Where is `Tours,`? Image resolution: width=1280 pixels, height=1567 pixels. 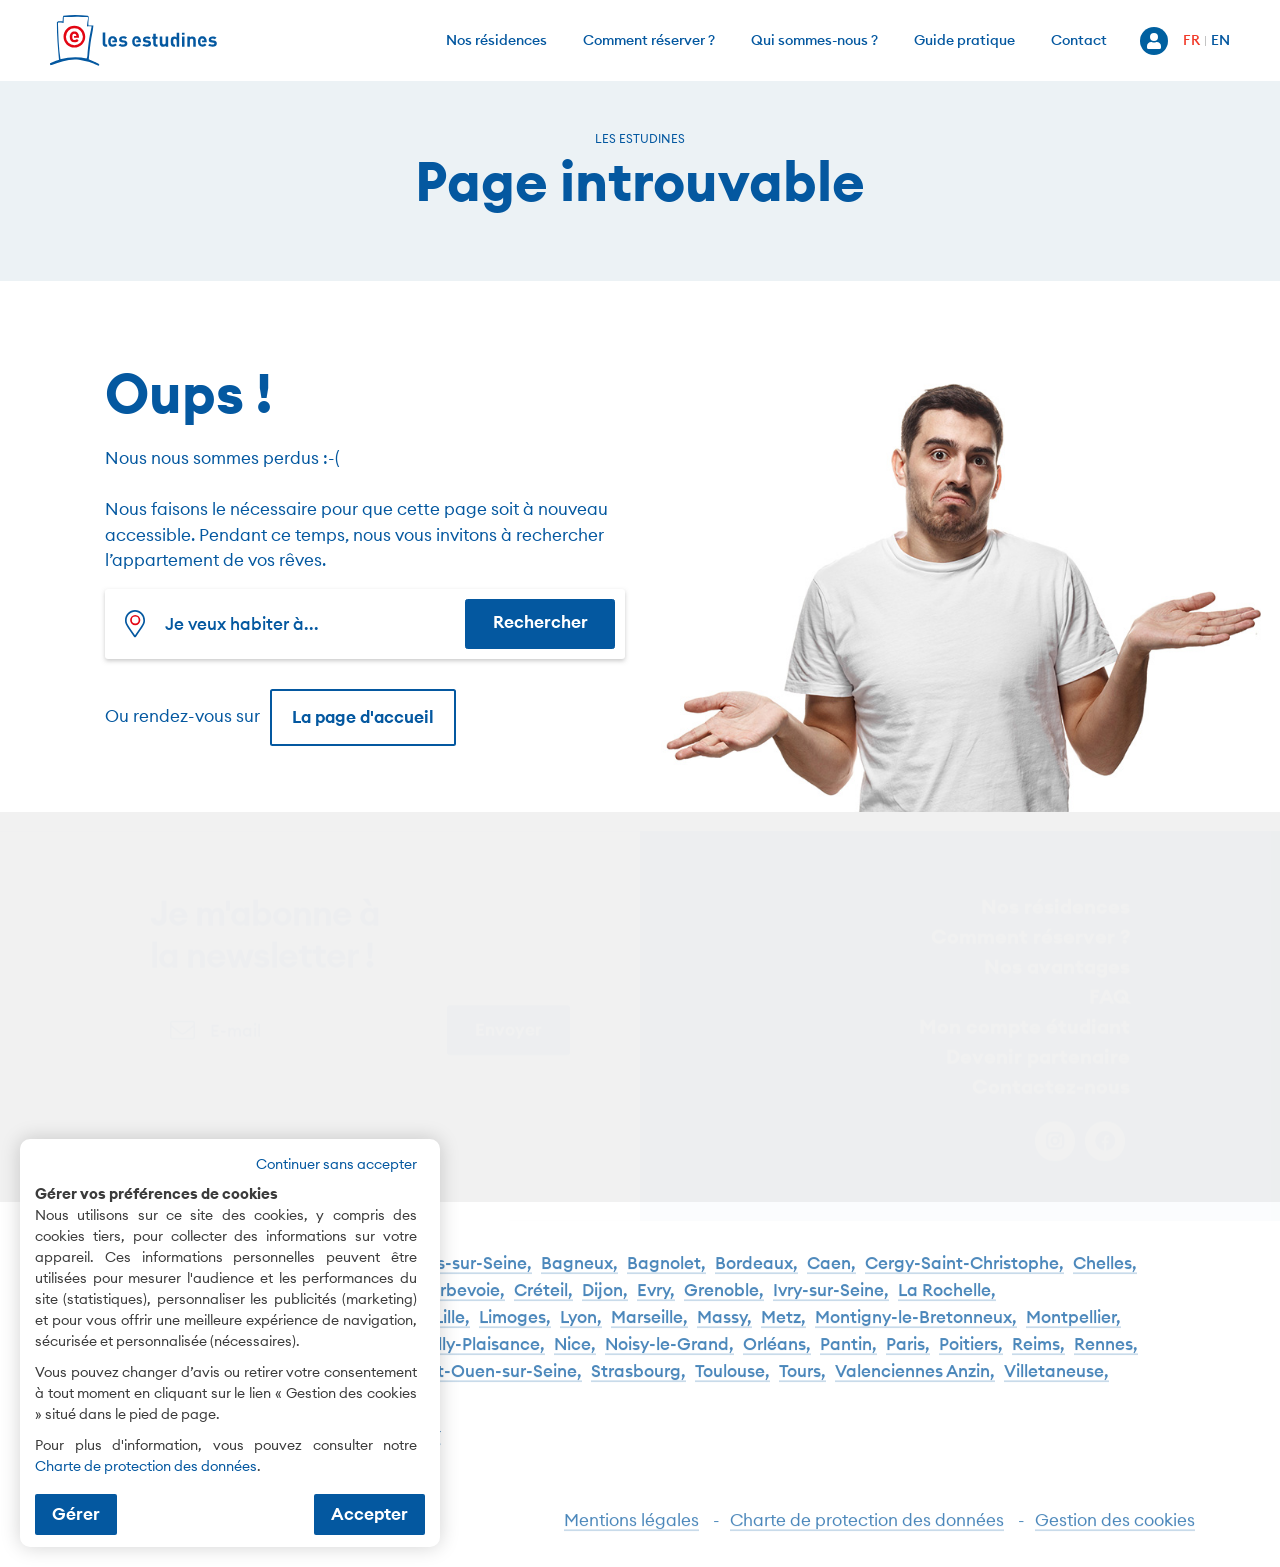 Tours, is located at coordinates (802, 1380).